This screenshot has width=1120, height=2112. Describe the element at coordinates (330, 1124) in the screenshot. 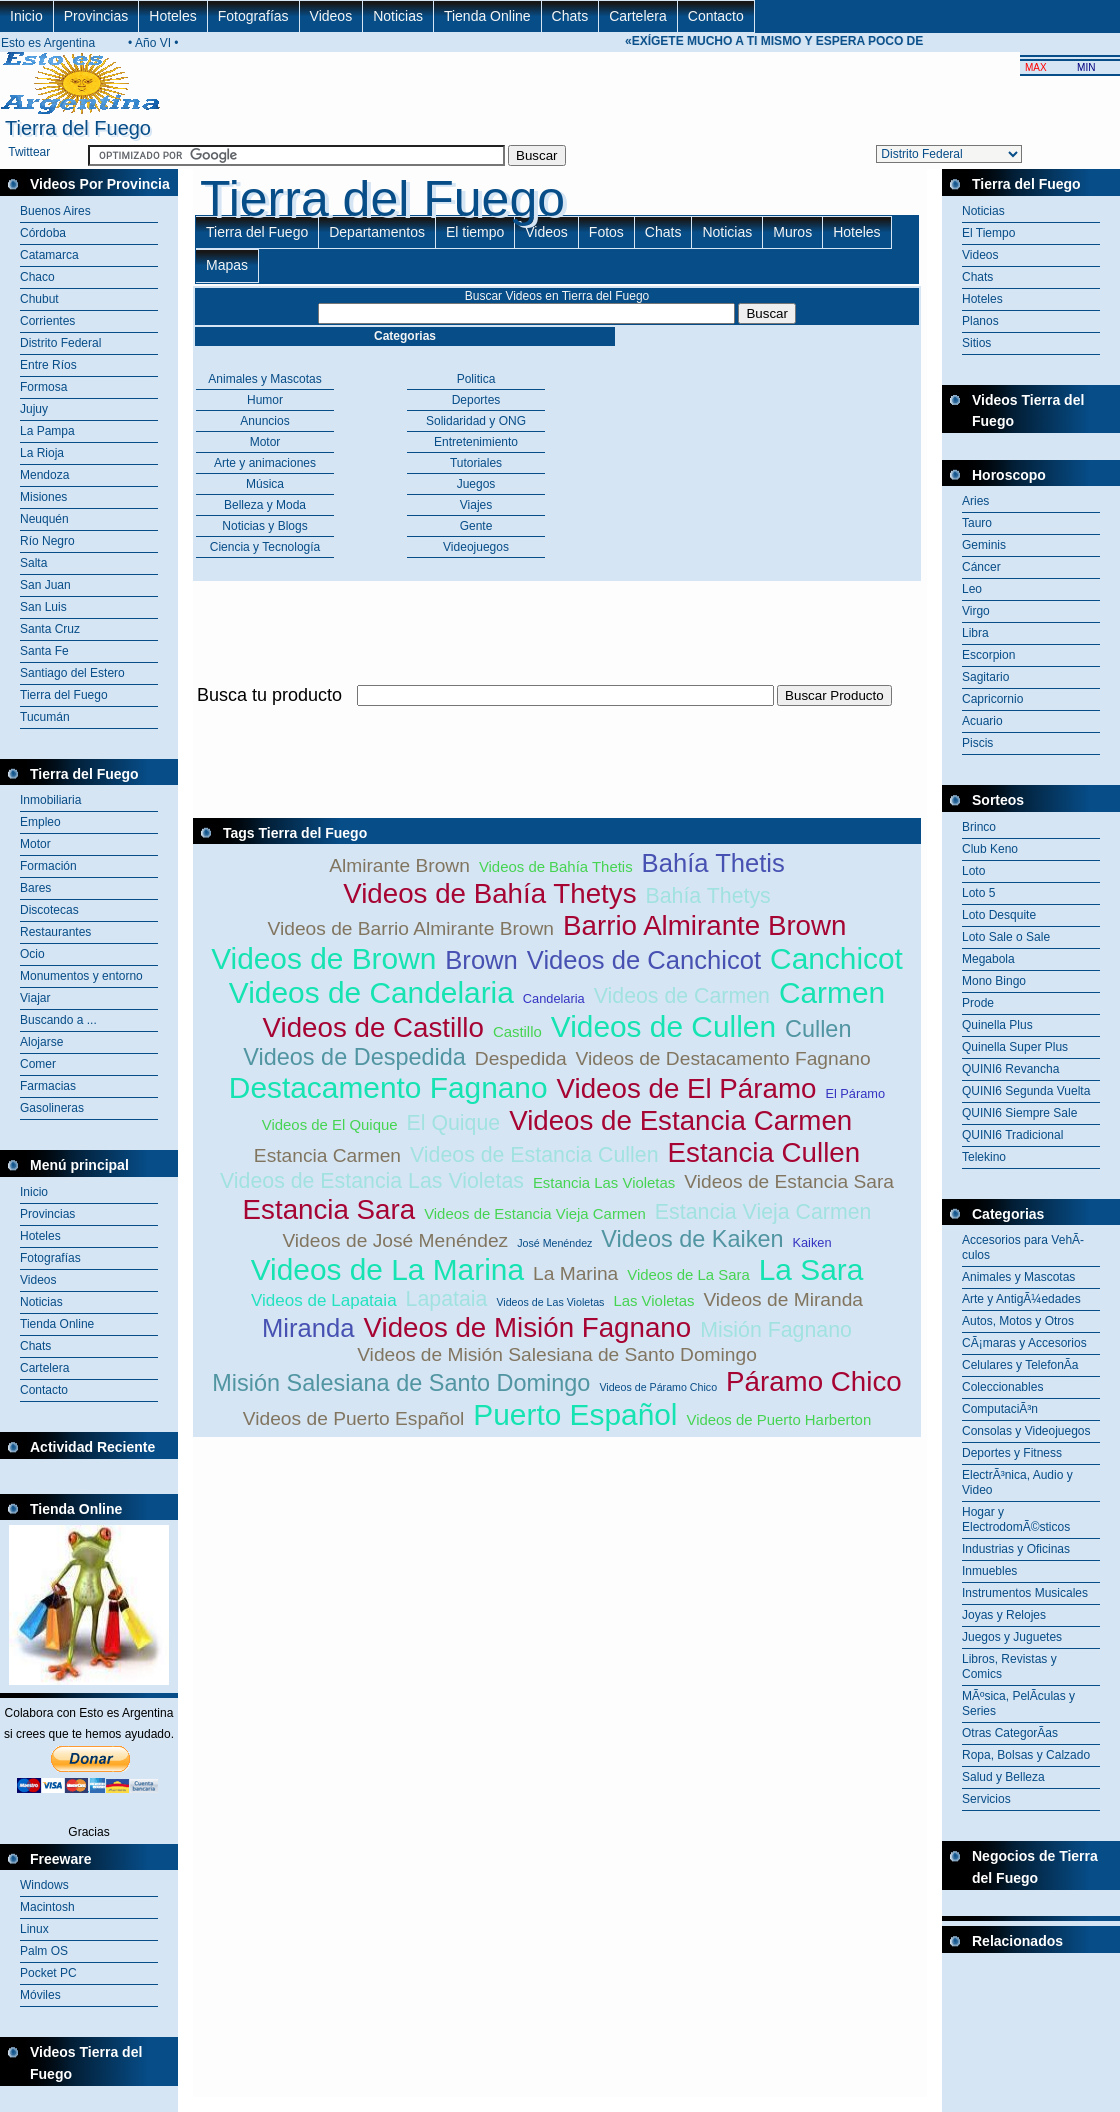

I see `Videos de El Quique` at that location.